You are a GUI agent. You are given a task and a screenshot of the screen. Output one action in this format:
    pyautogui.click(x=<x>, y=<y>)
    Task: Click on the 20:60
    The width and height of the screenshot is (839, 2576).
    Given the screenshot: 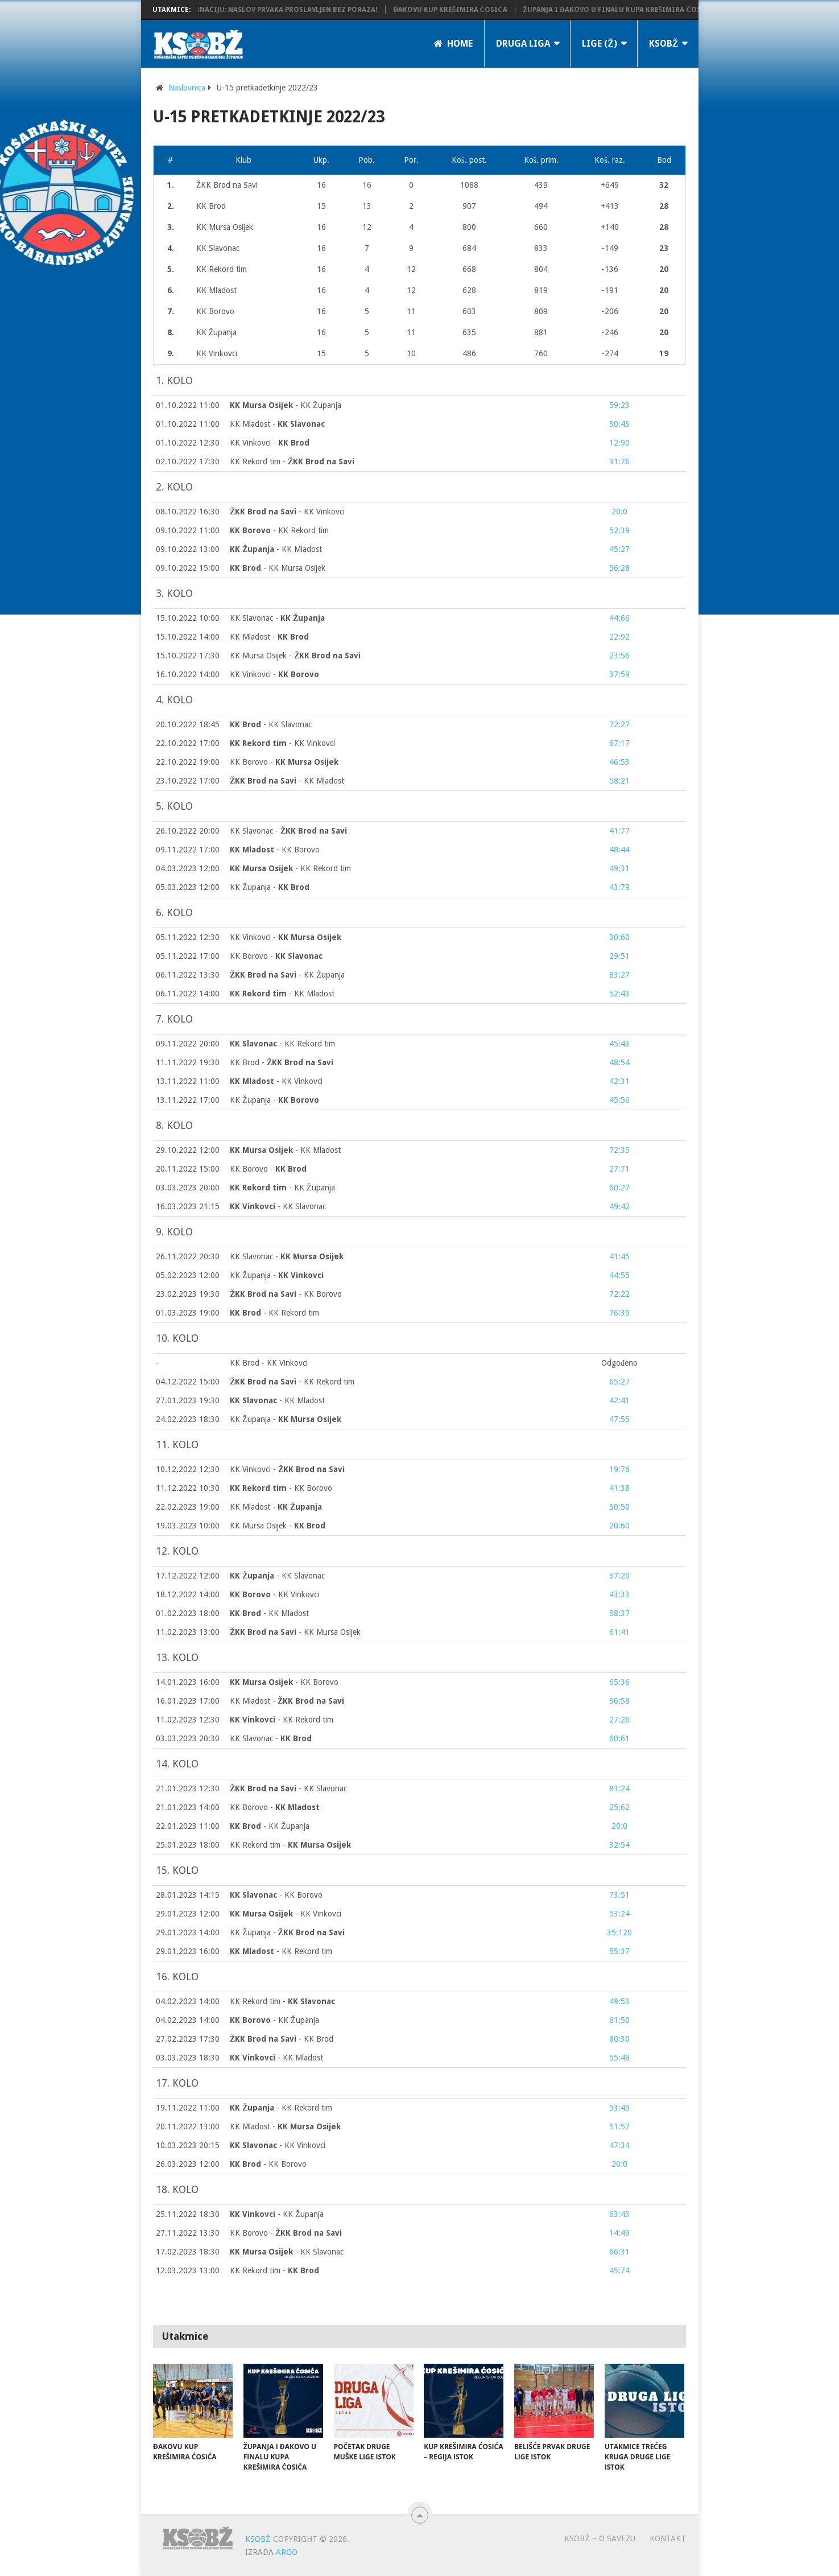 What is the action you would take?
    pyautogui.click(x=619, y=1525)
    